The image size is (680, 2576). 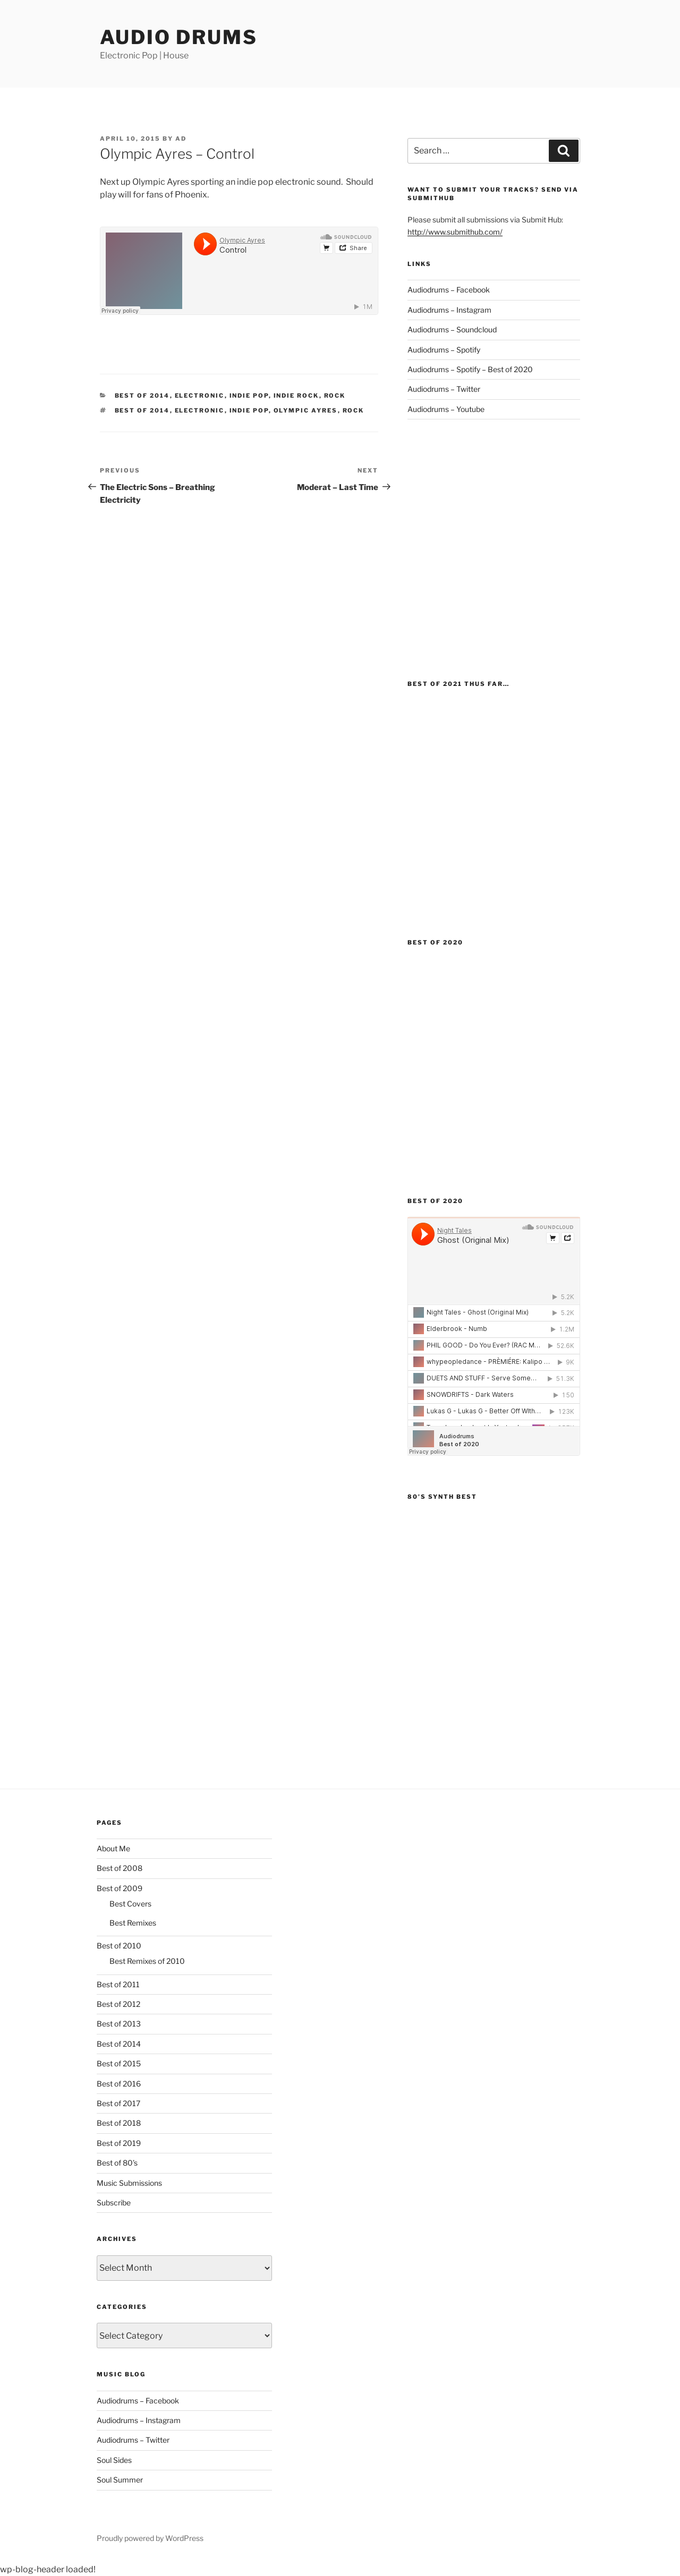 What do you see at coordinates (296, 395) in the screenshot?
I see `indie rock` at bounding box center [296, 395].